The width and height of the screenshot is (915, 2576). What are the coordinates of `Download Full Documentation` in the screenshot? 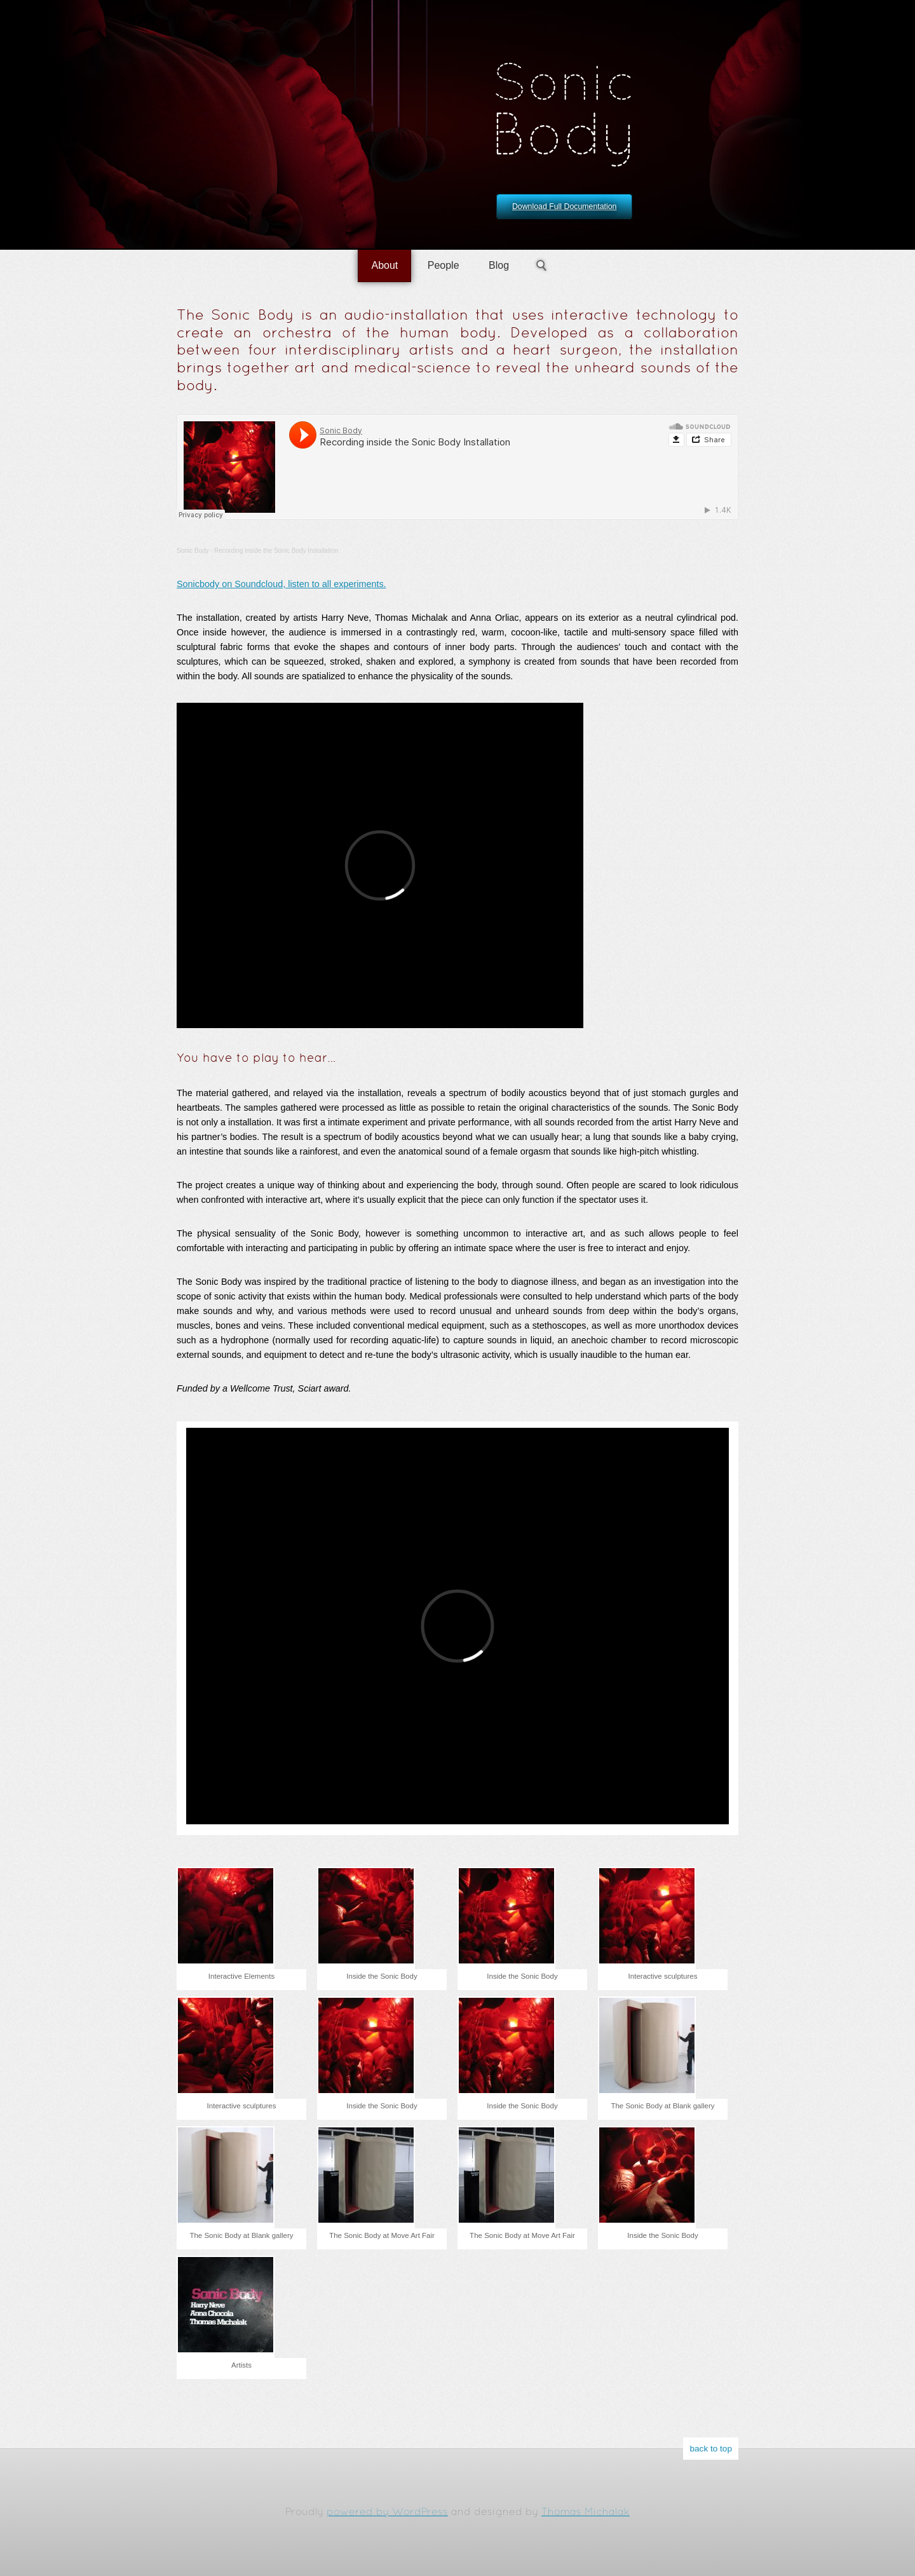 It's located at (564, 206).